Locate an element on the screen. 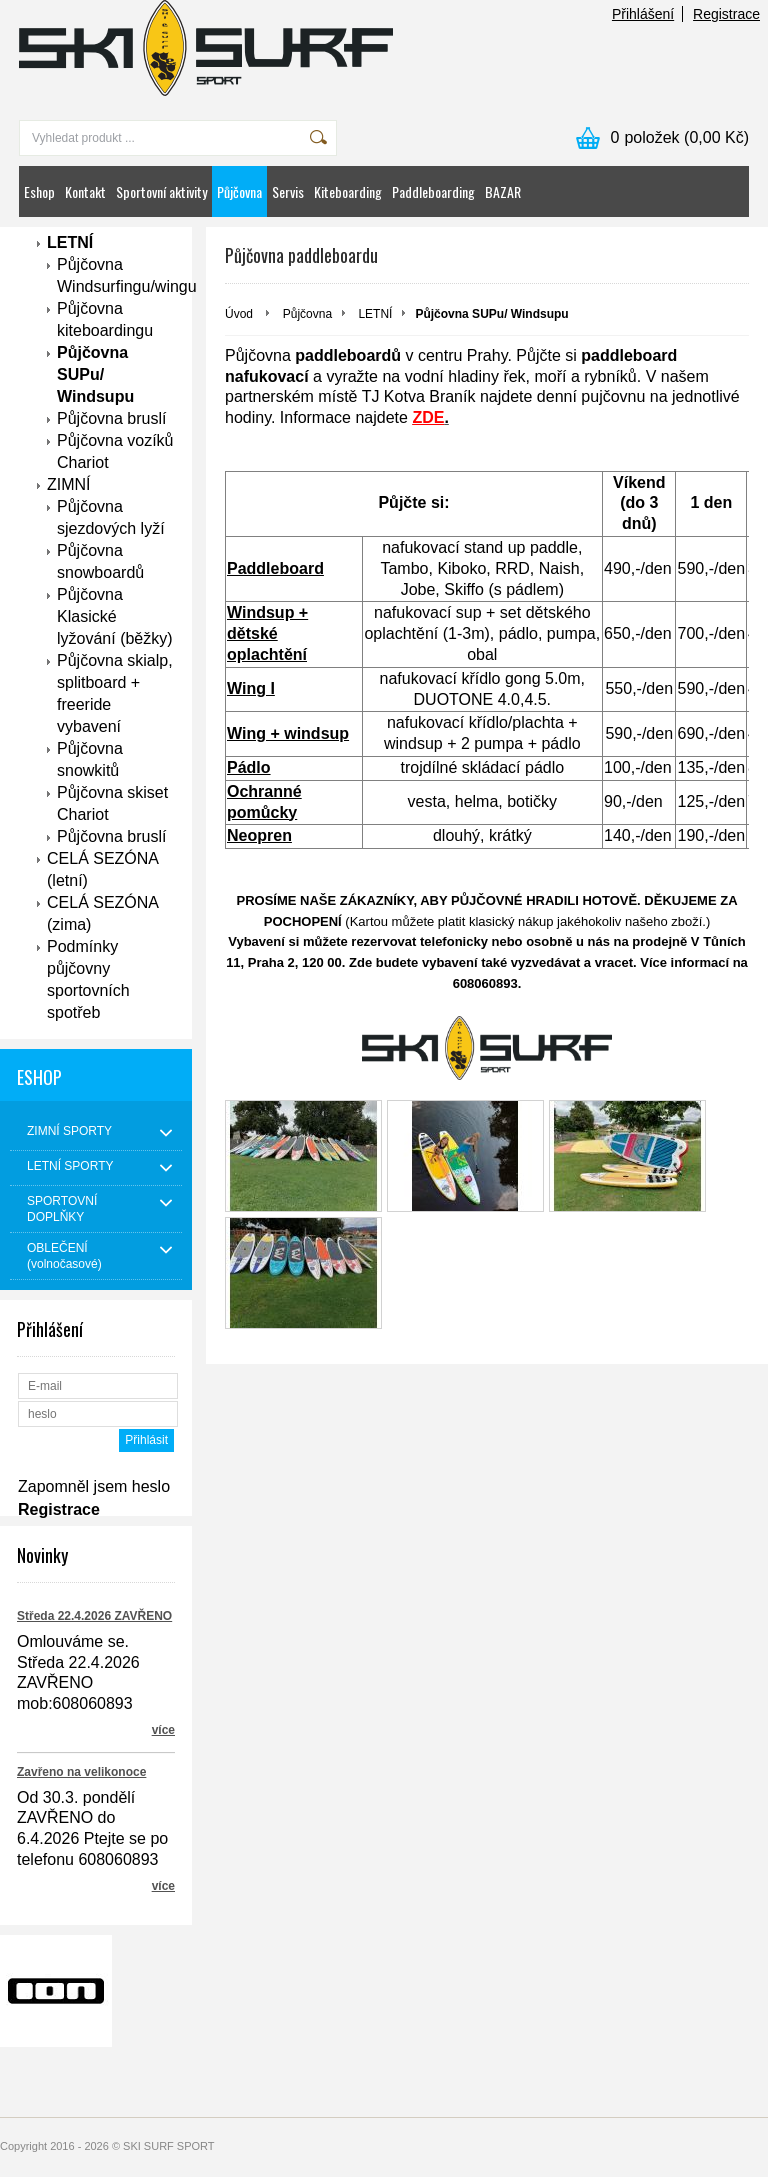 The width and height of the screenshot is (768, 2177). Půjčovna sjezdových lyží is located at coordinates (111, 517).